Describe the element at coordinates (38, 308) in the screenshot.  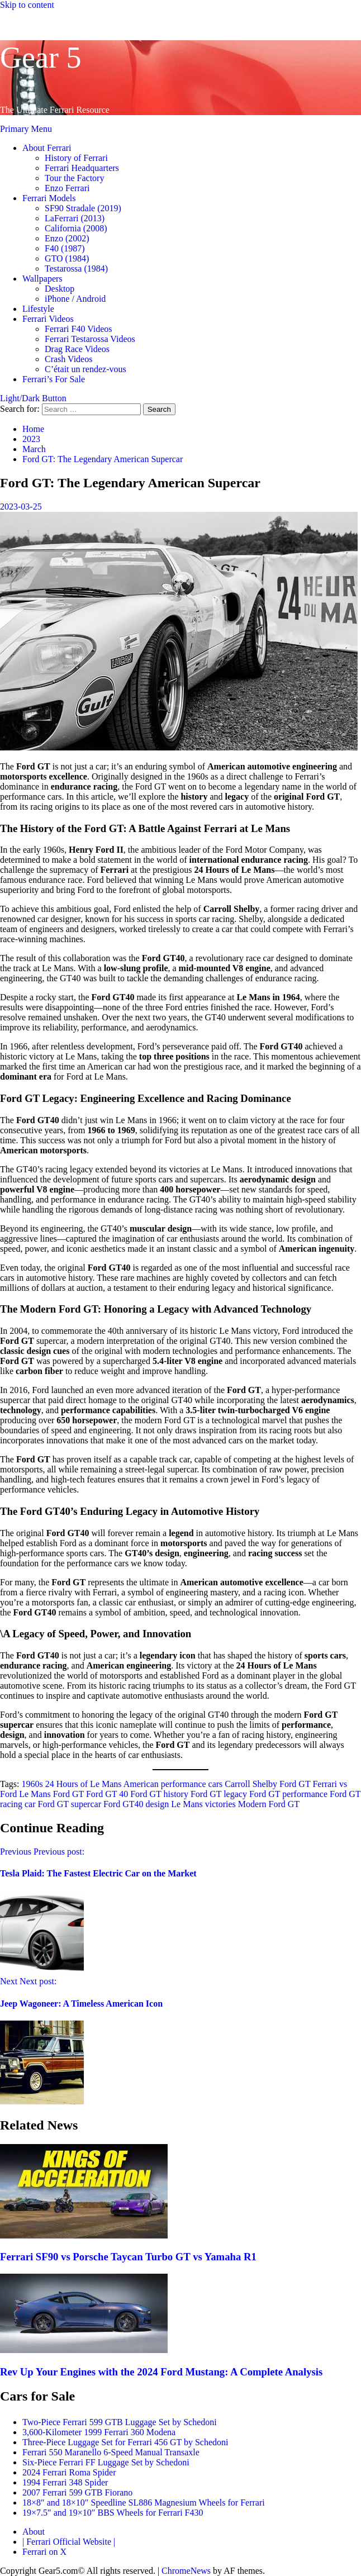
I see `Lifestyle` at that location.